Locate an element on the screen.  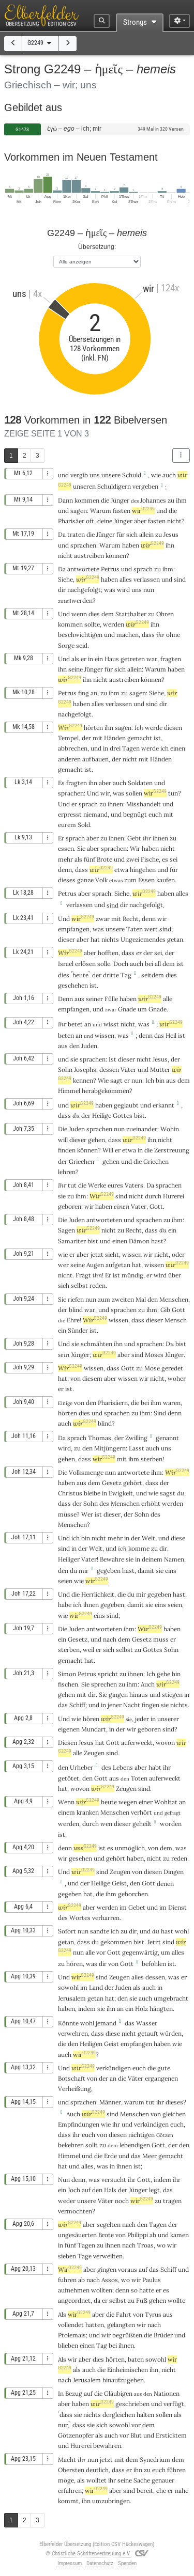
sich is located at coordinates (132, 534).